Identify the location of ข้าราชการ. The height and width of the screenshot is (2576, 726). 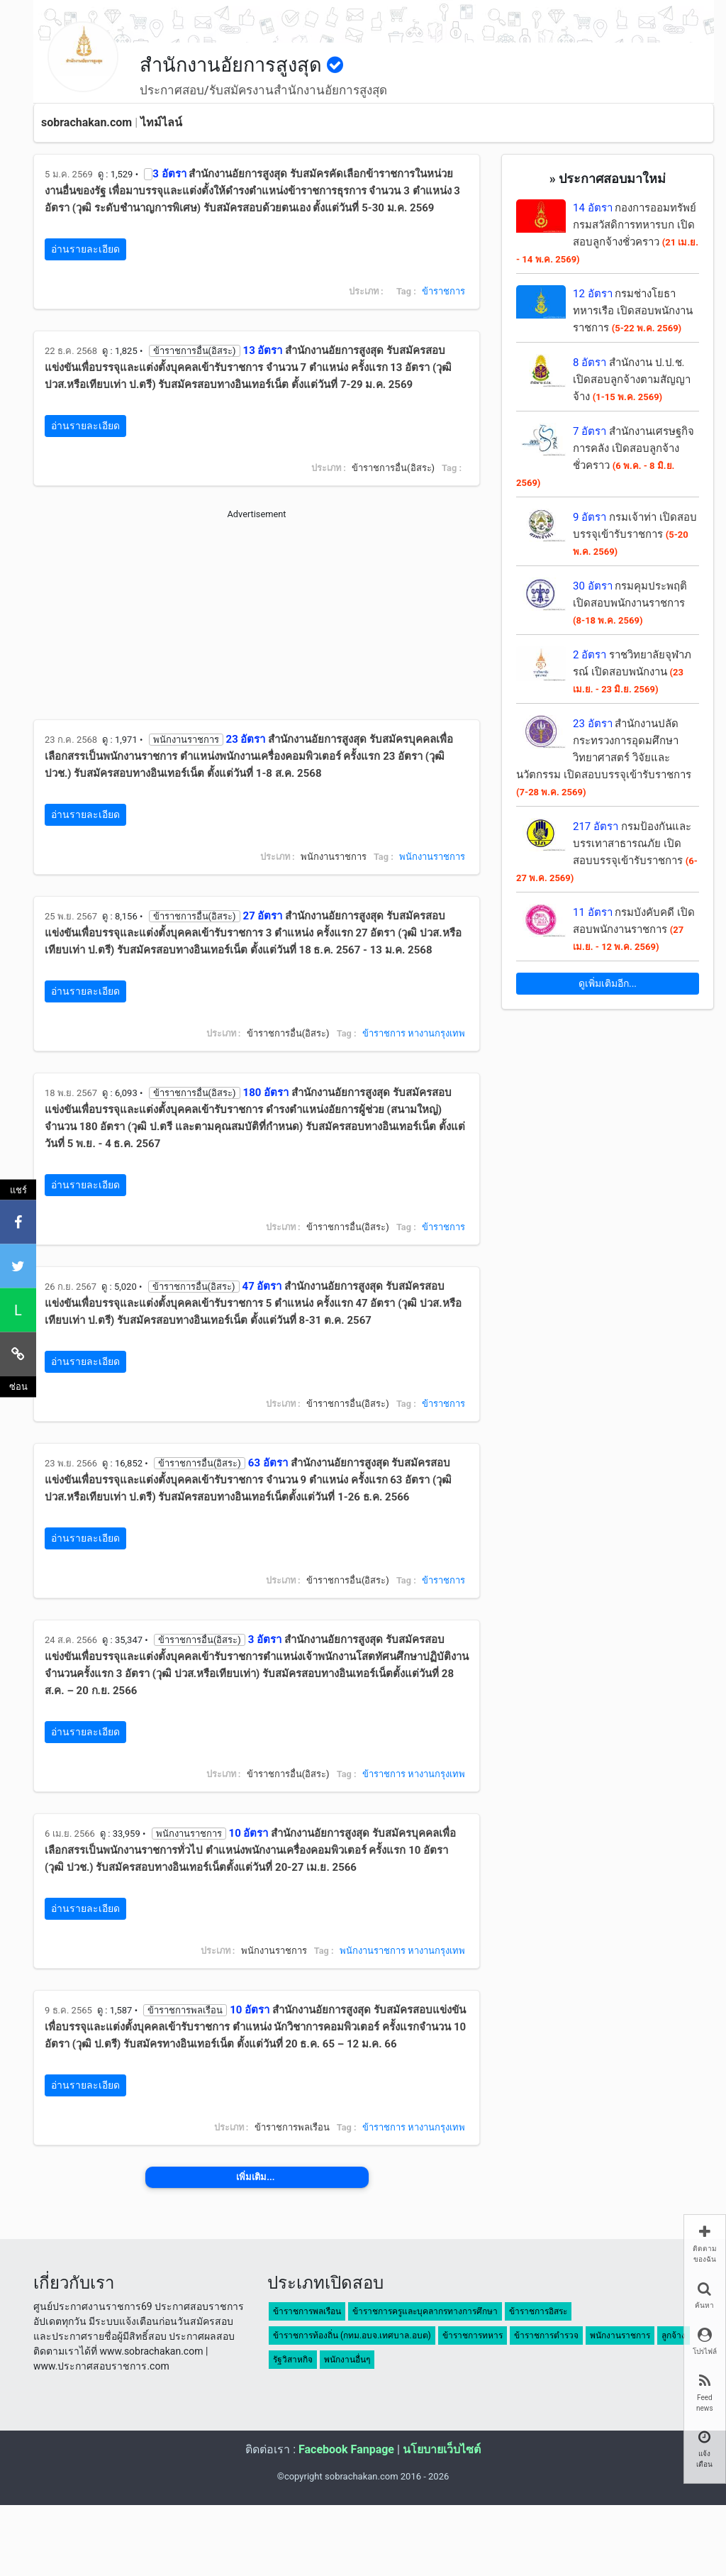
(443, 291).